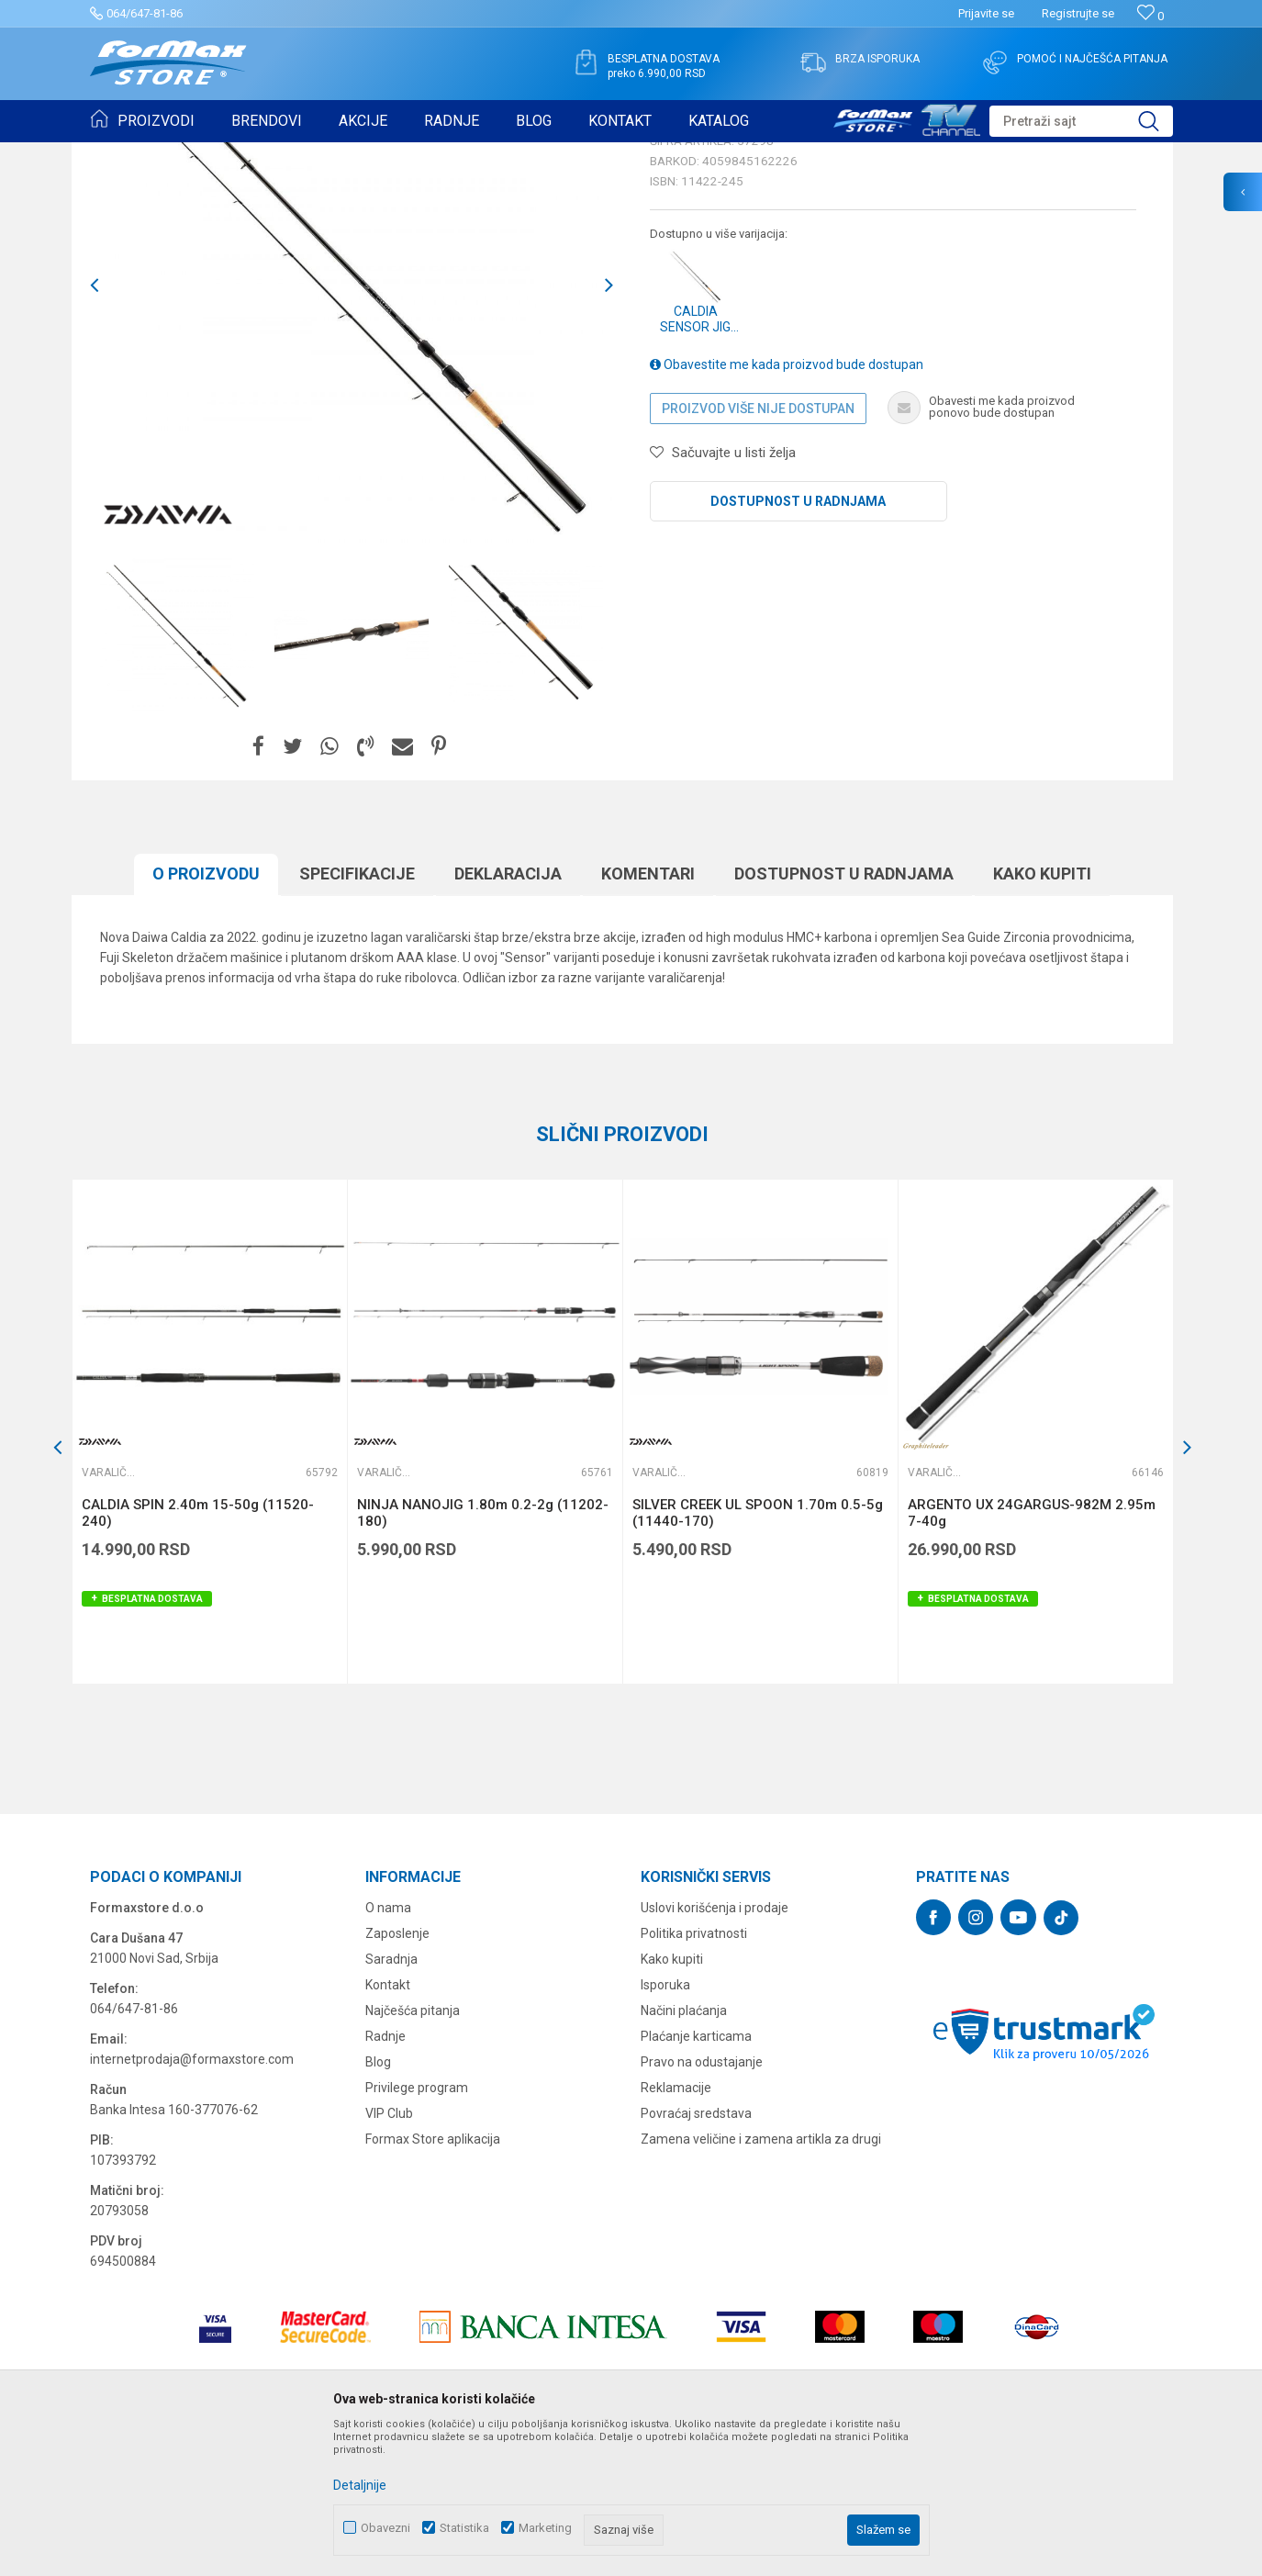 This screenshot has width=1262, height=2576. Describe the element at coordinates (696, 2255) in the screenshot. I see `Povraćaj sredstava` at that location.